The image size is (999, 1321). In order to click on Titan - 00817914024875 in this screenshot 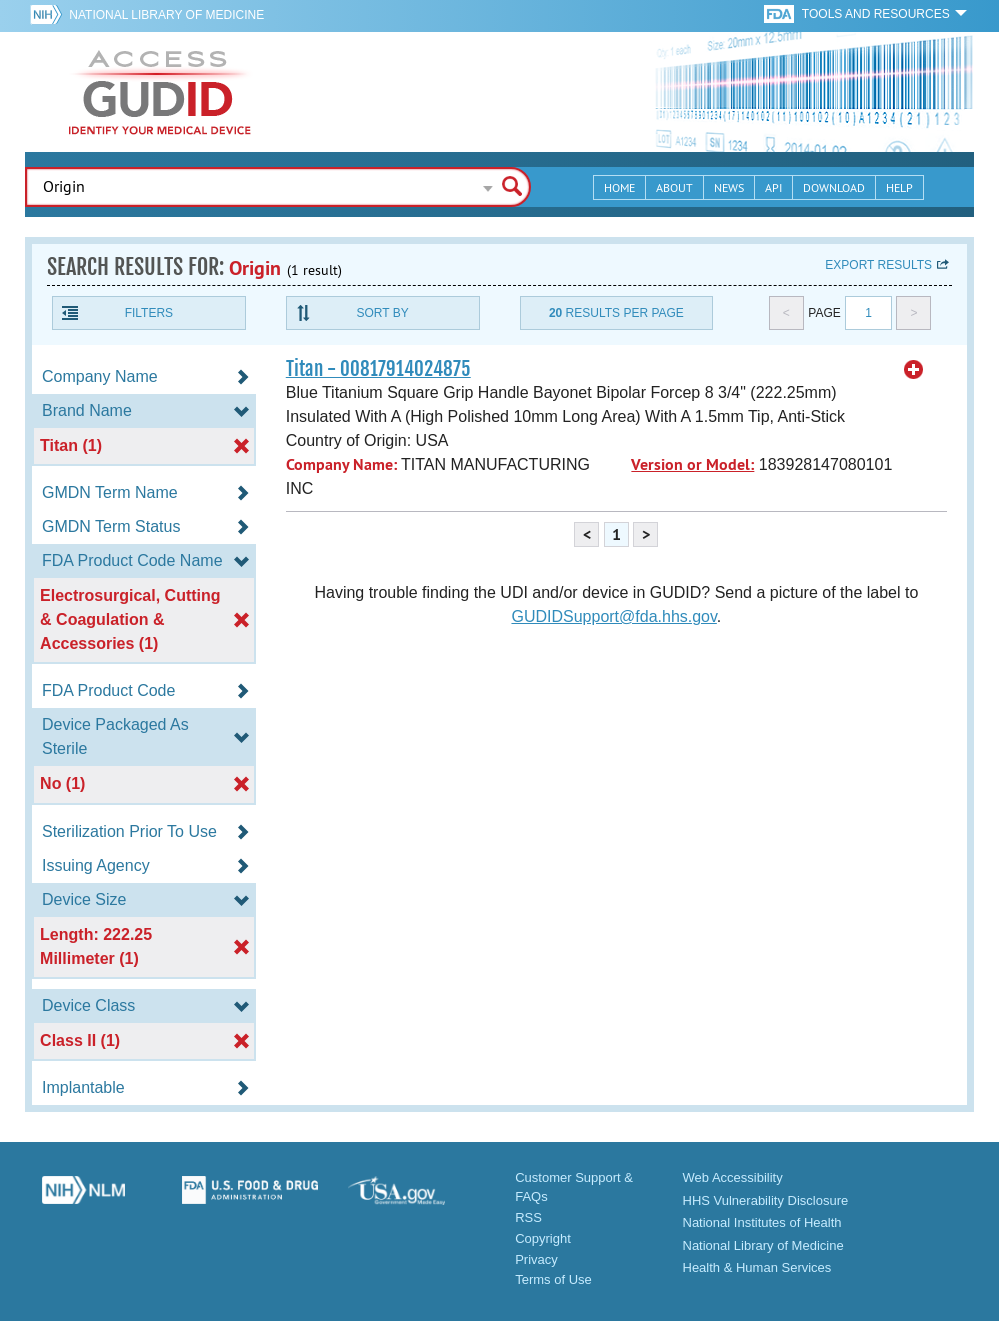, I will do `click(378, 369)`.